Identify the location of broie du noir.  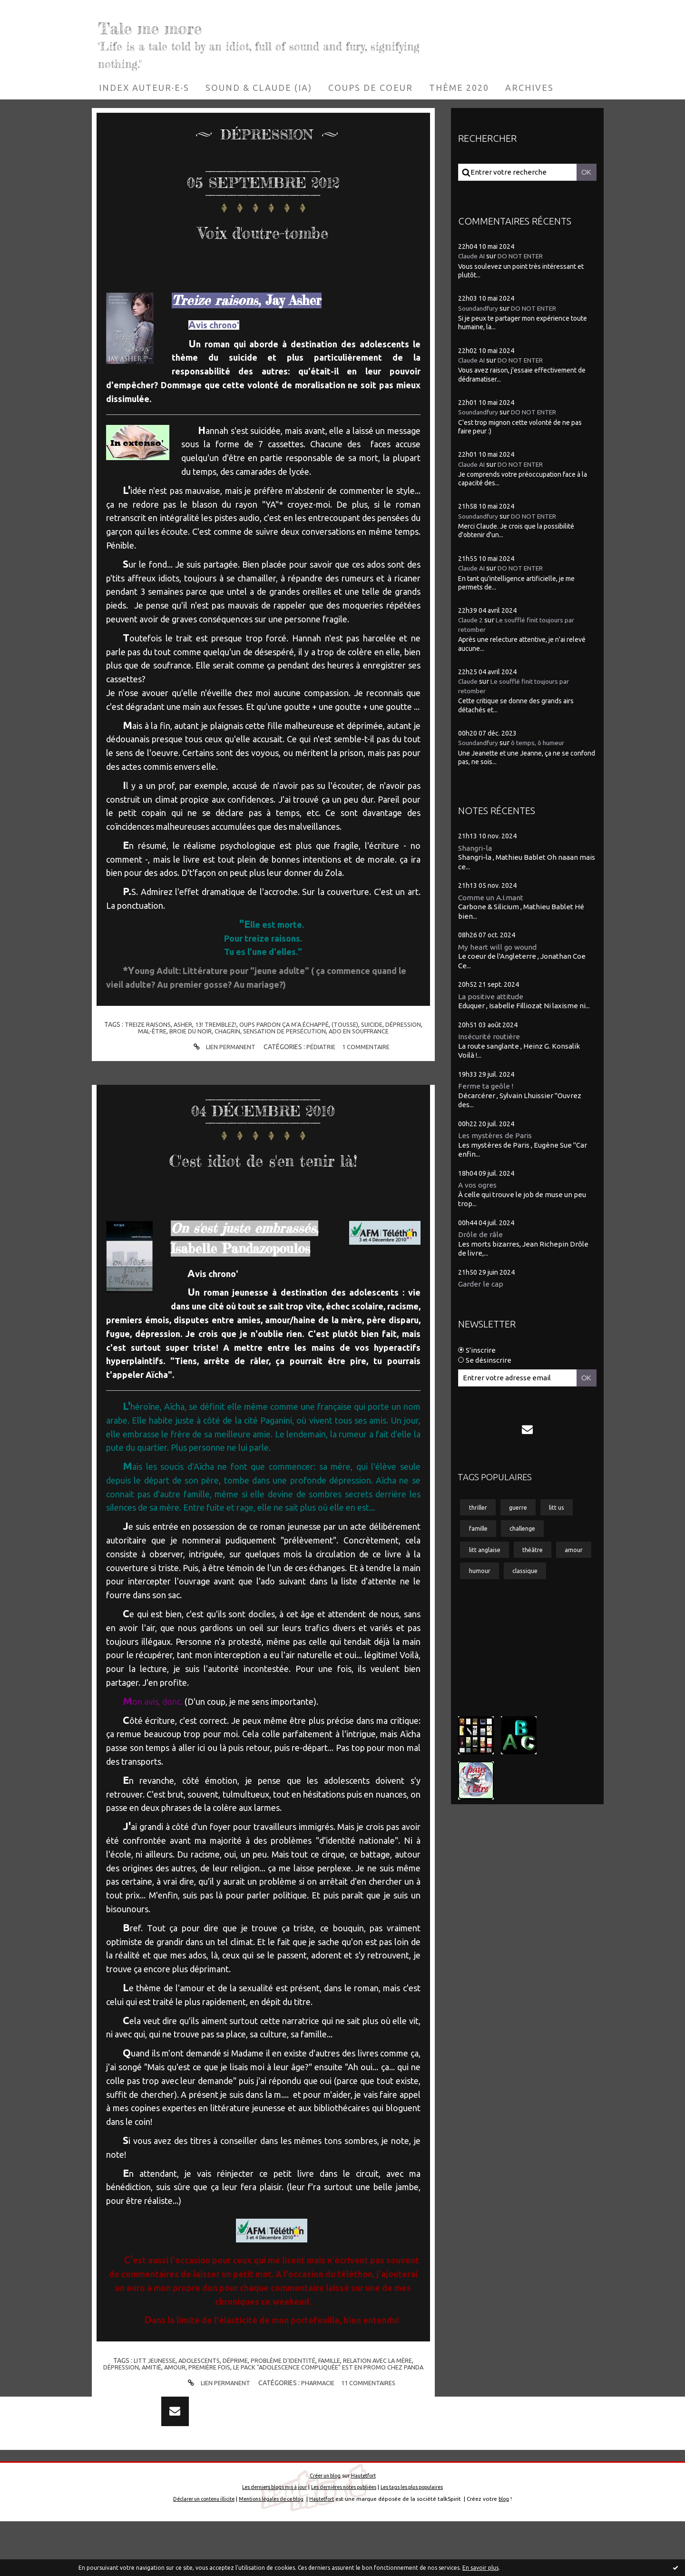
(205, 1031).